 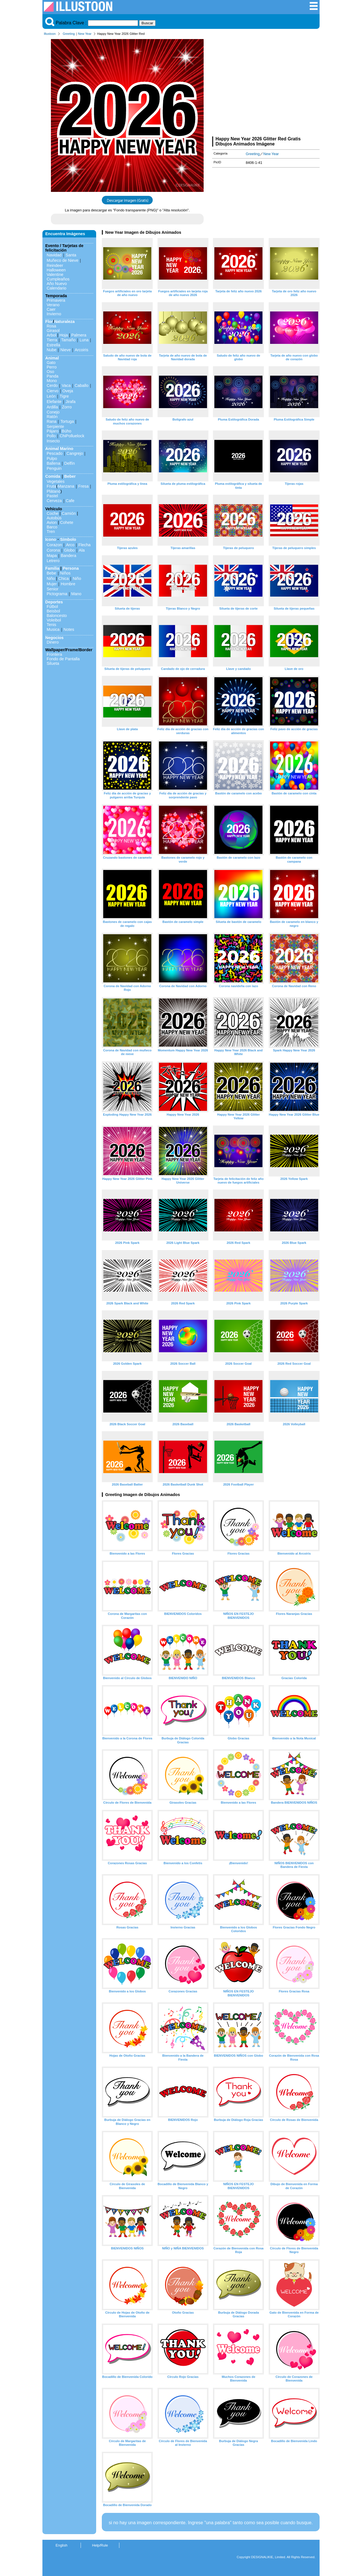 I want to click on Pictograma, so click(x=57, y=594).